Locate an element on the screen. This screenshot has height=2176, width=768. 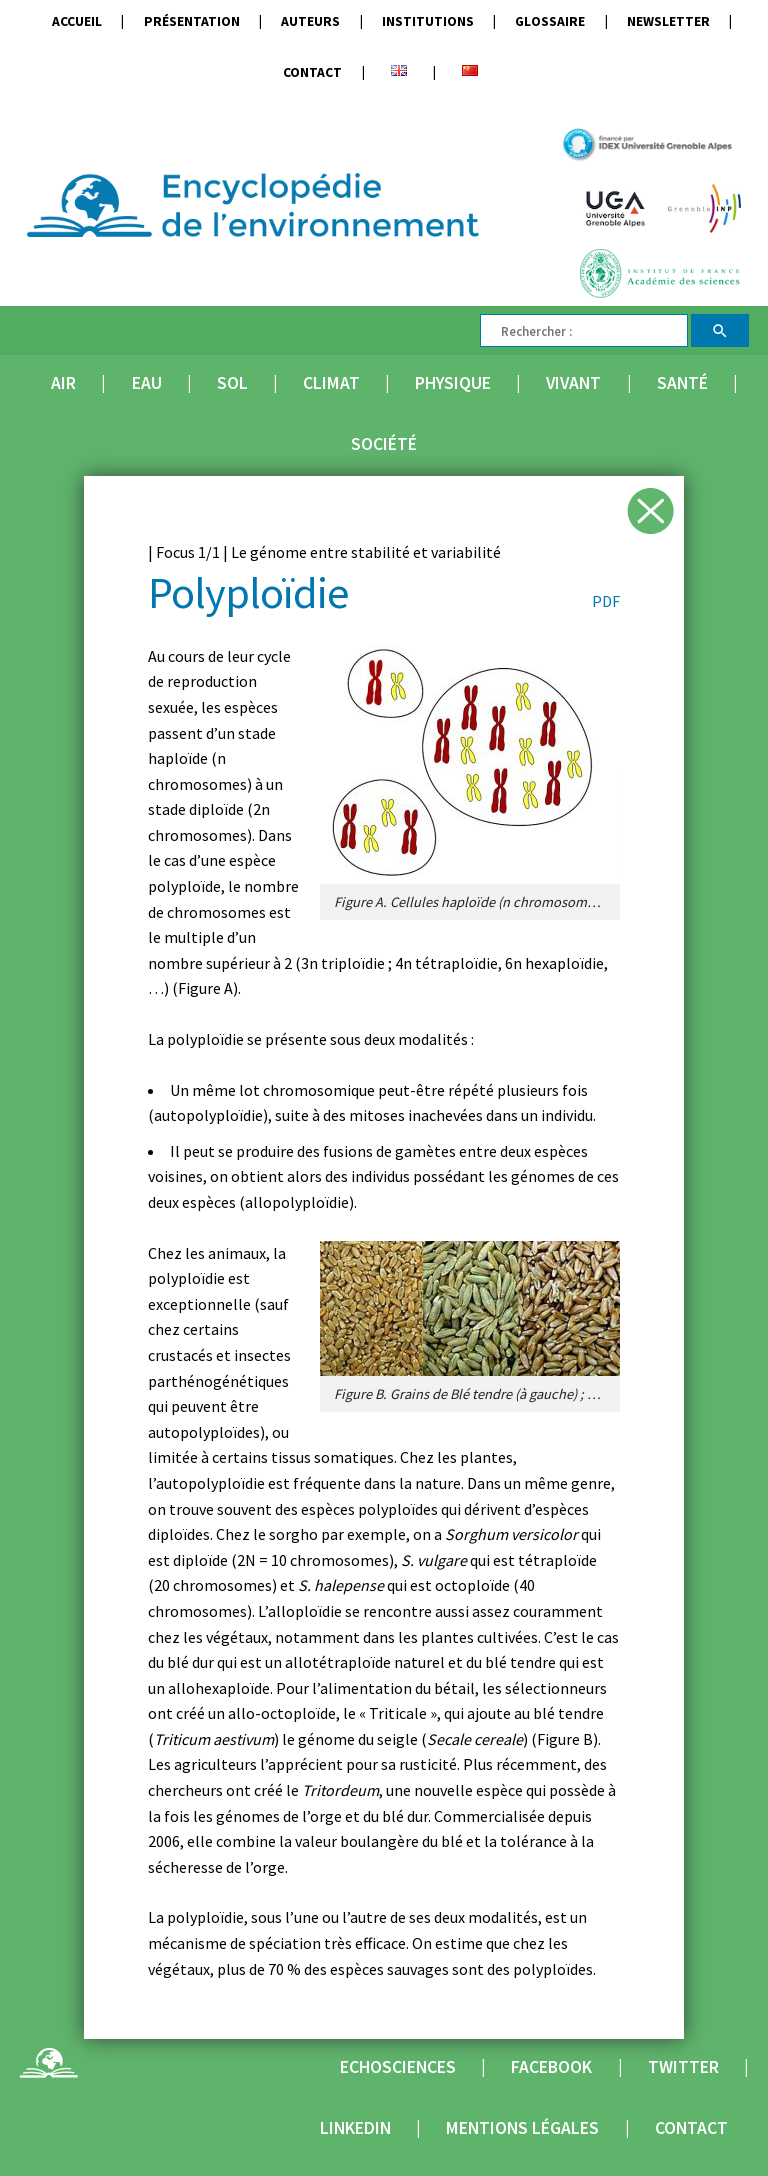
Eau is located at coordinates (147, 383).